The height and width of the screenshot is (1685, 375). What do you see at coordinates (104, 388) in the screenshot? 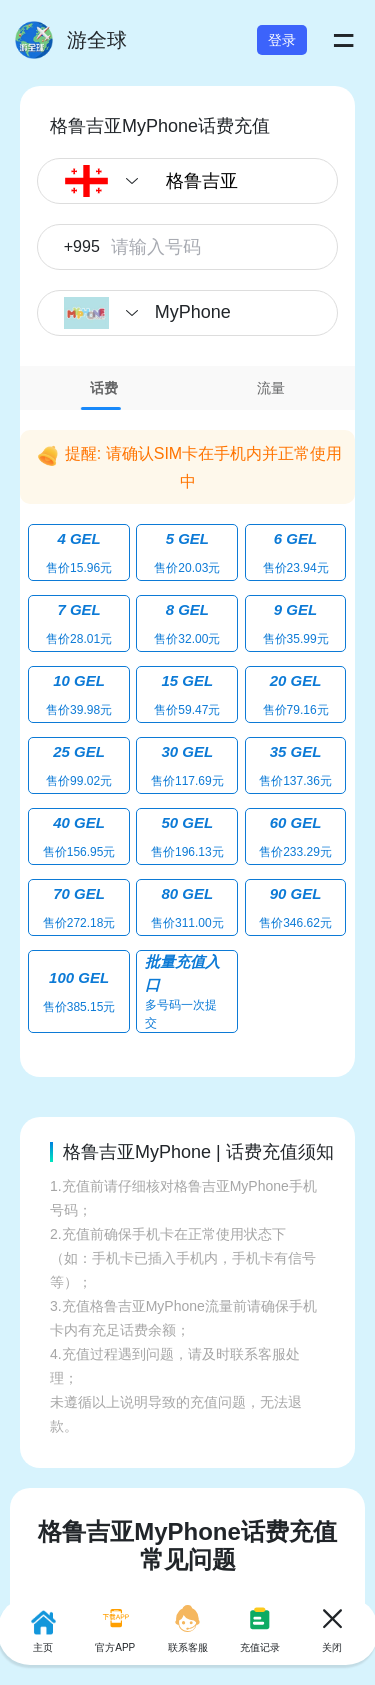
I see `话费` at bounding box center [104, 388].